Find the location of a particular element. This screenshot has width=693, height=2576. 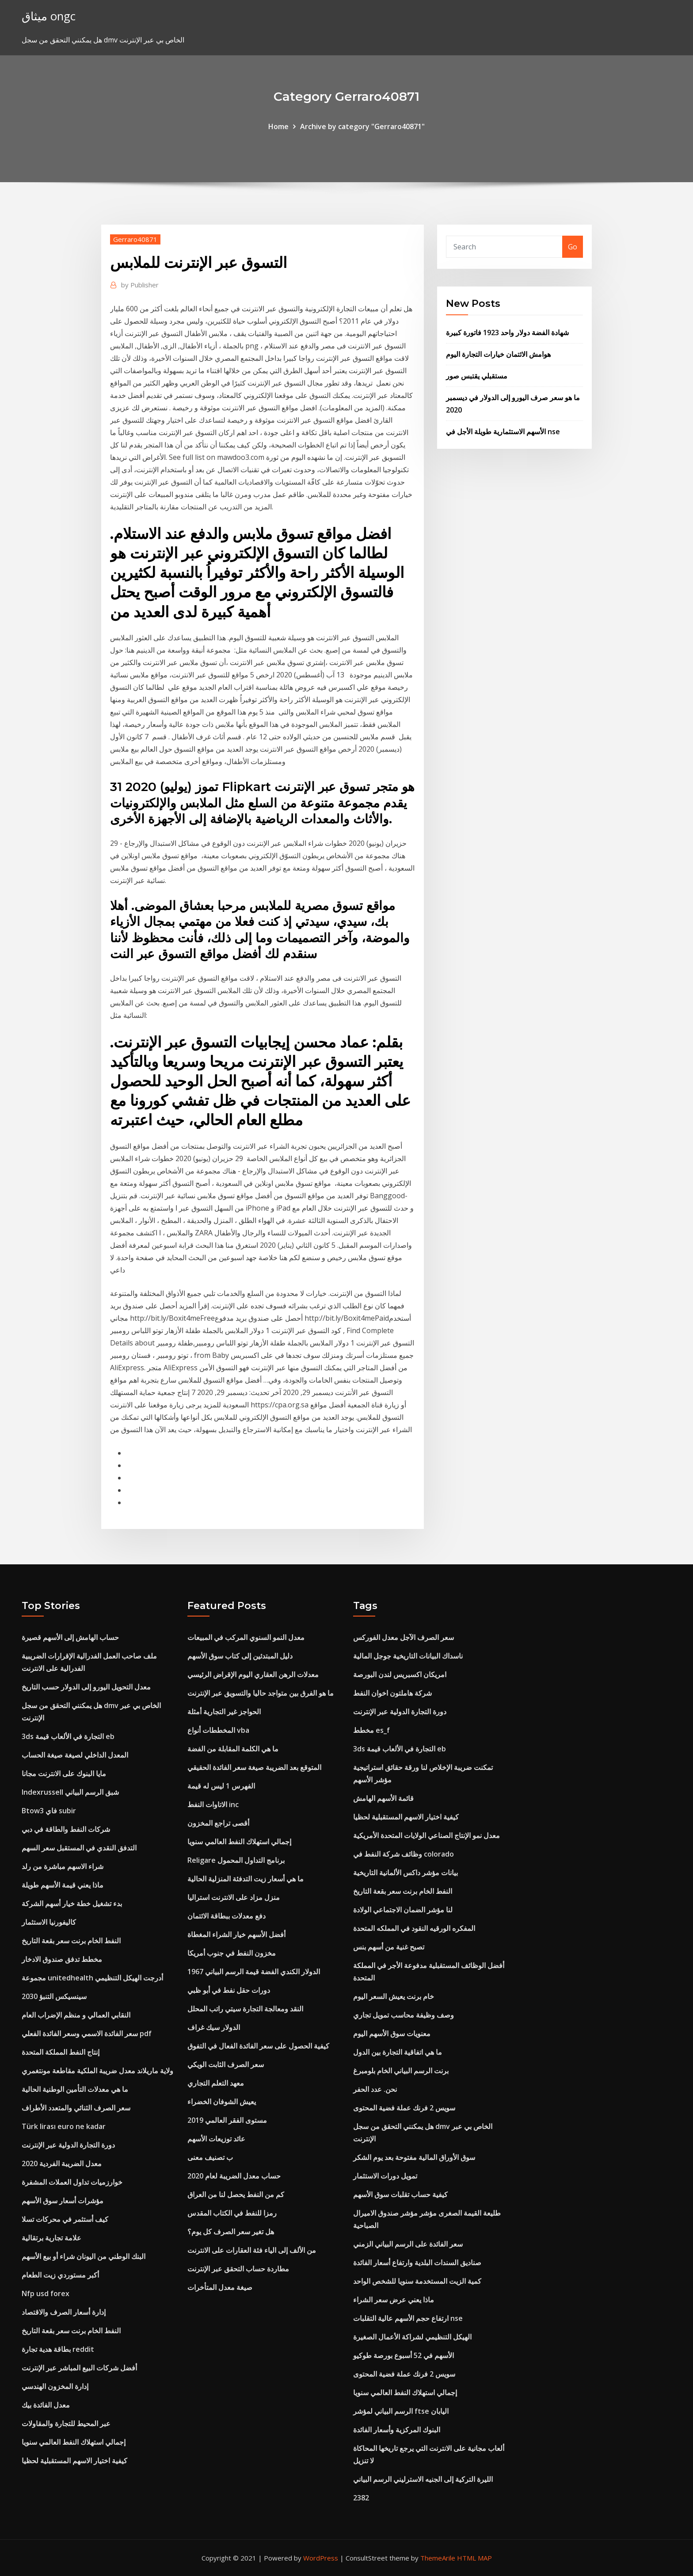

سعر الصرف الآجل معدل الفوركس is located at coordinates (403, 1637).